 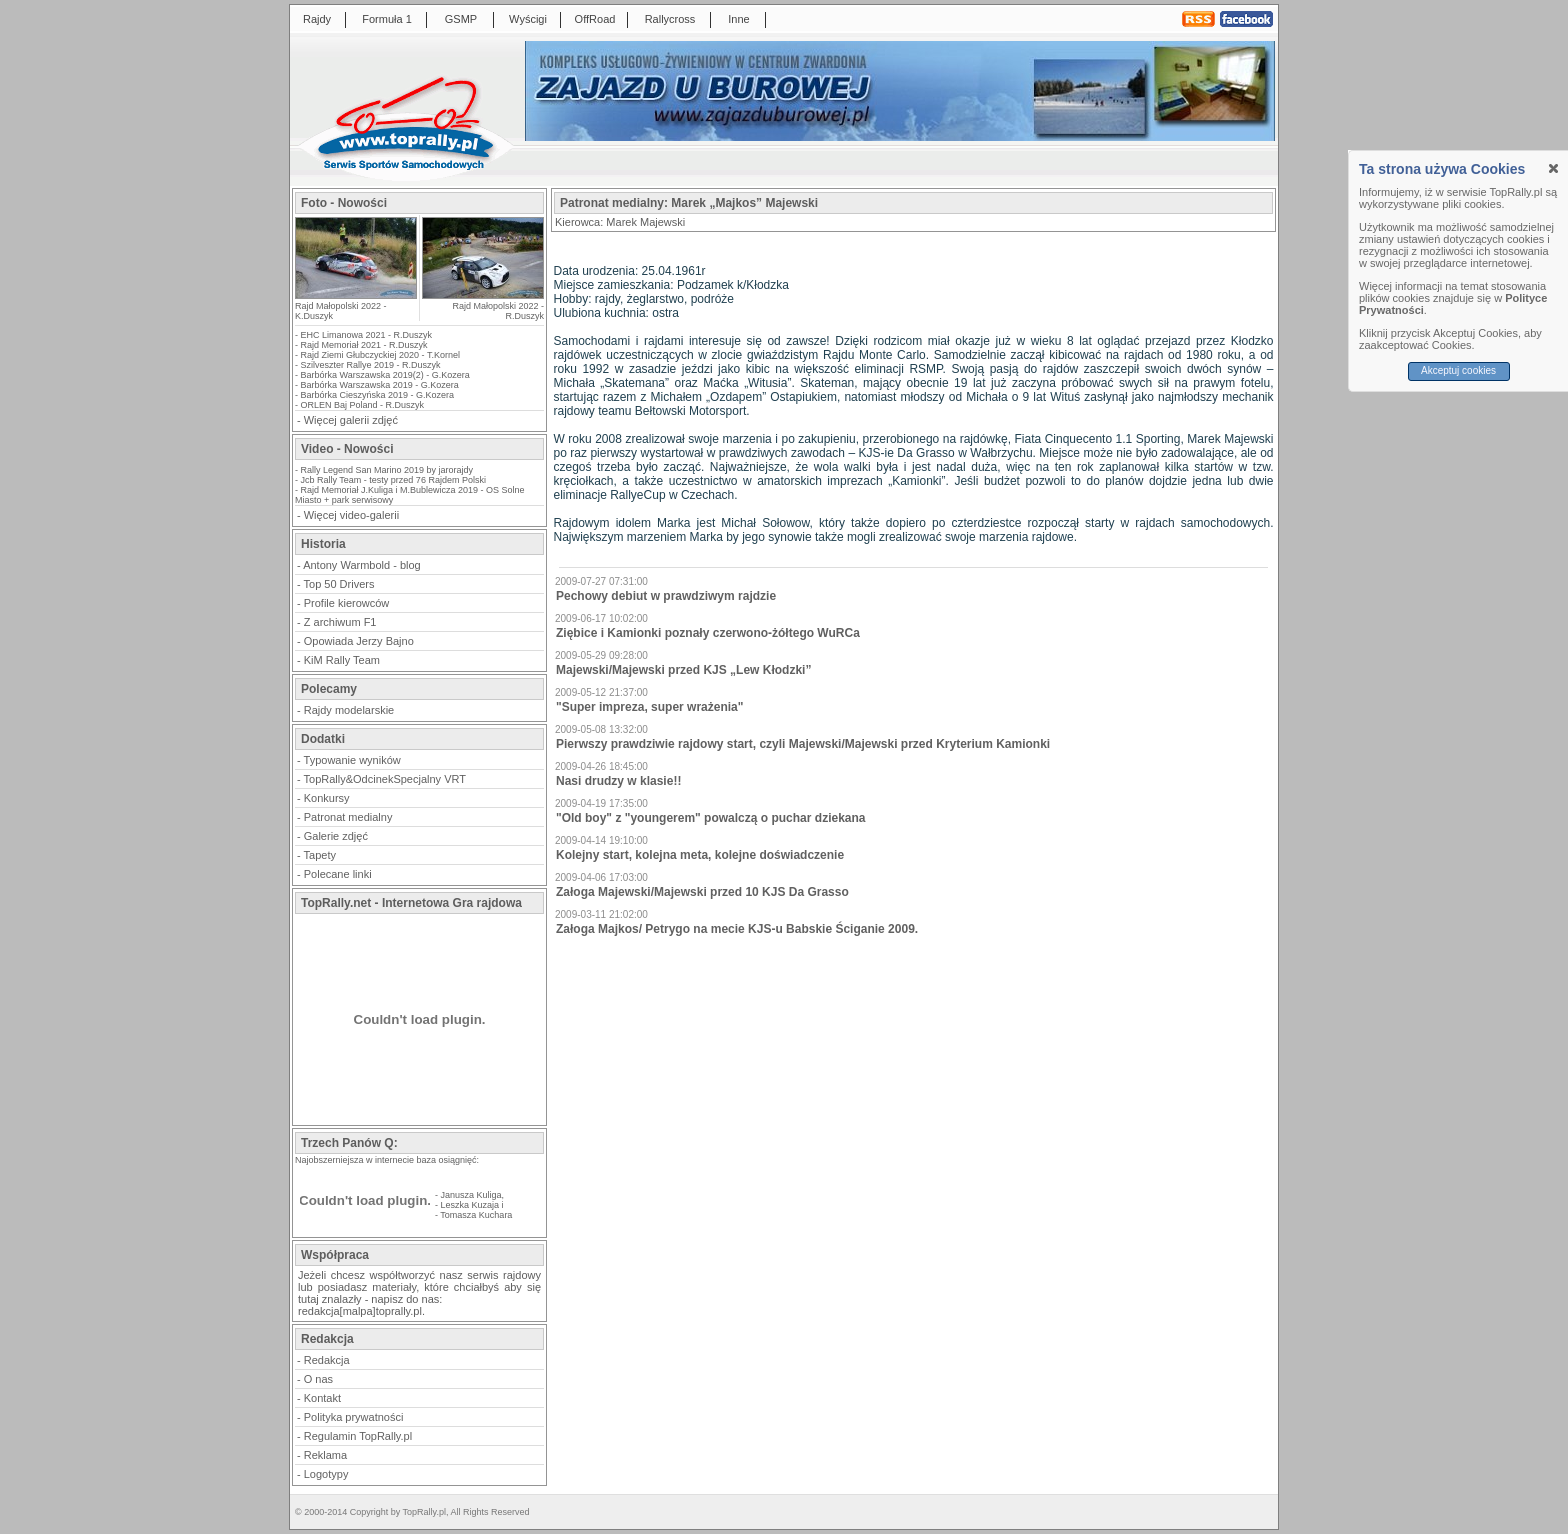 I want to click on OffRoad, so click(x=595, y=19).